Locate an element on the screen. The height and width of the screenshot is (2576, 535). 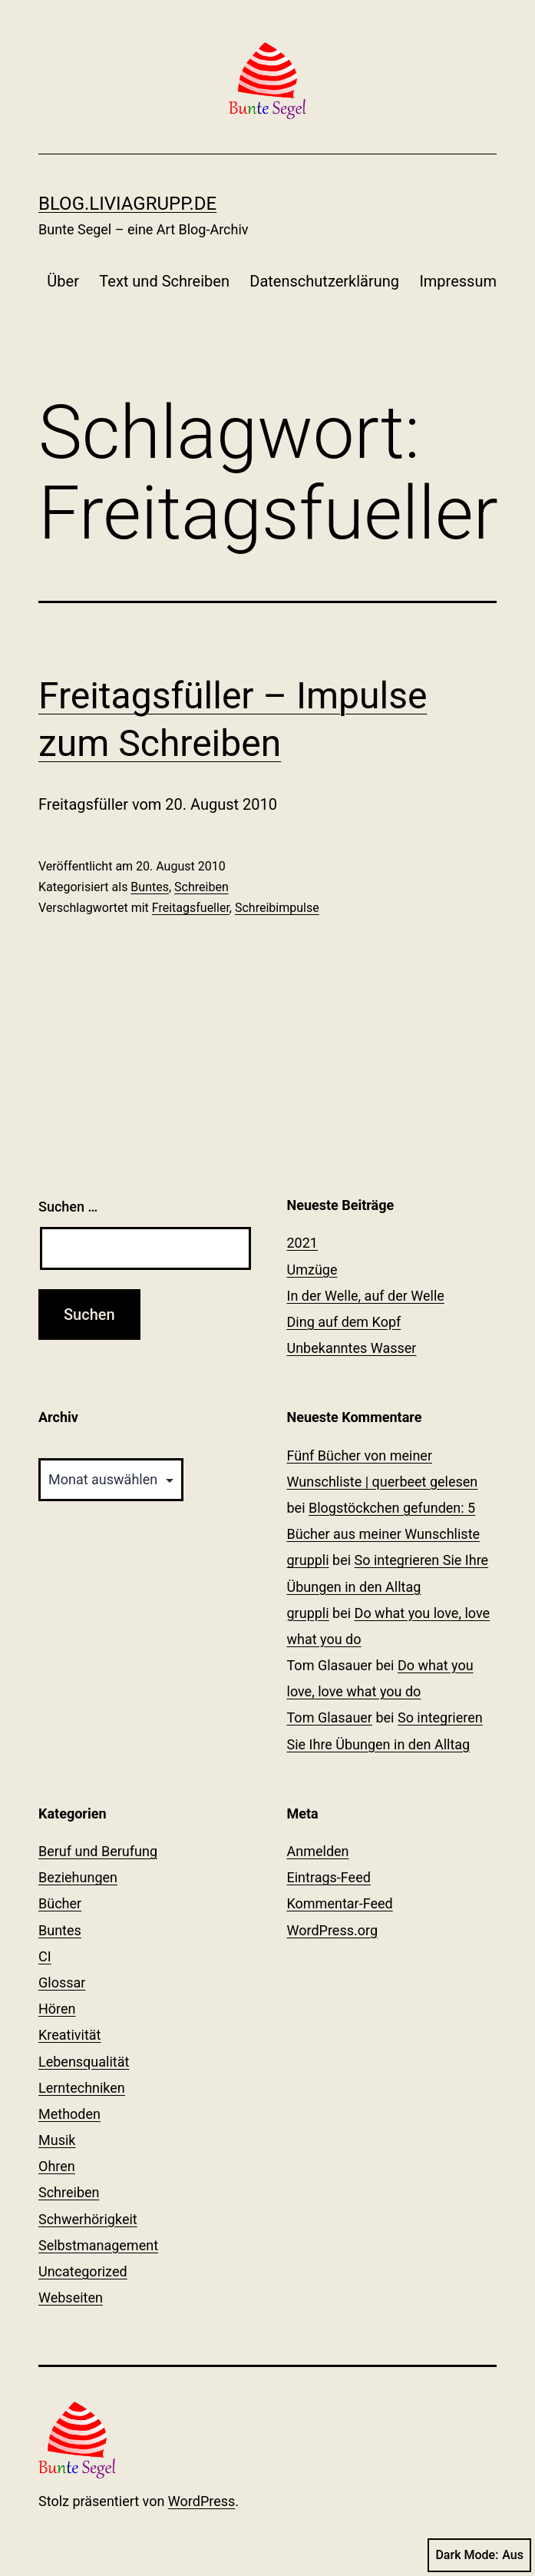
Lerntechniken is located at coordinates (81, 2088).